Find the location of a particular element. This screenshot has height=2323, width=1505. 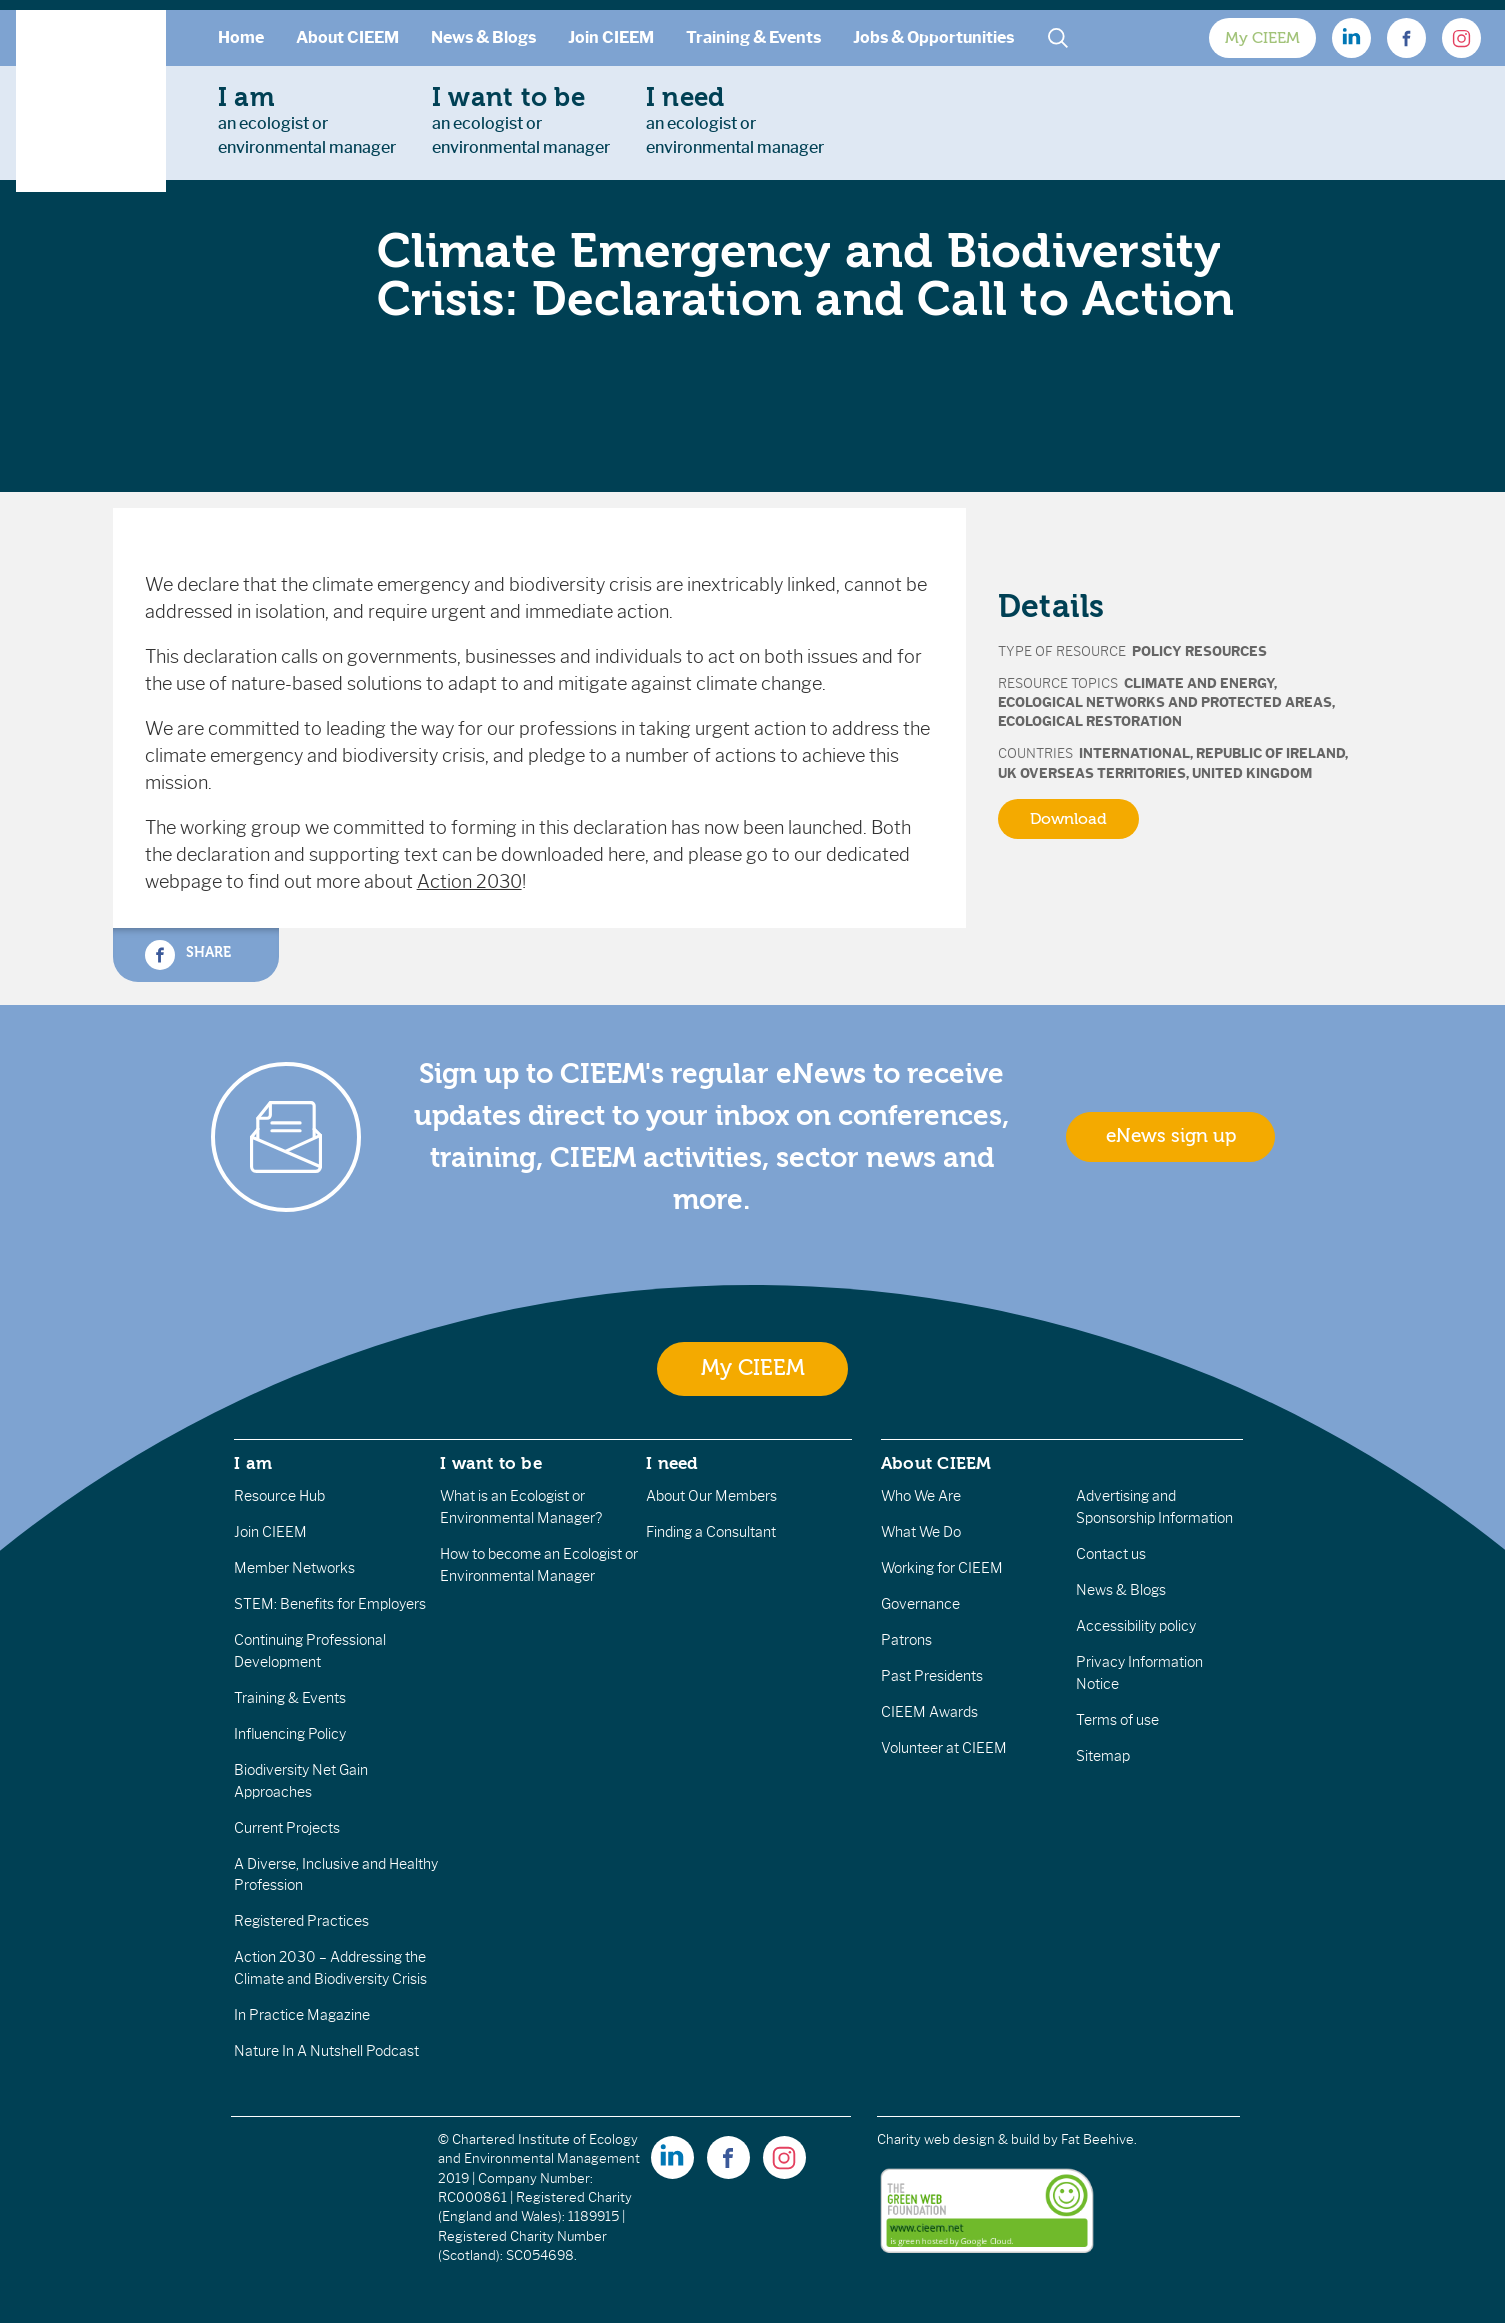

Climate and Energy is located at coordinates (1199, 683).